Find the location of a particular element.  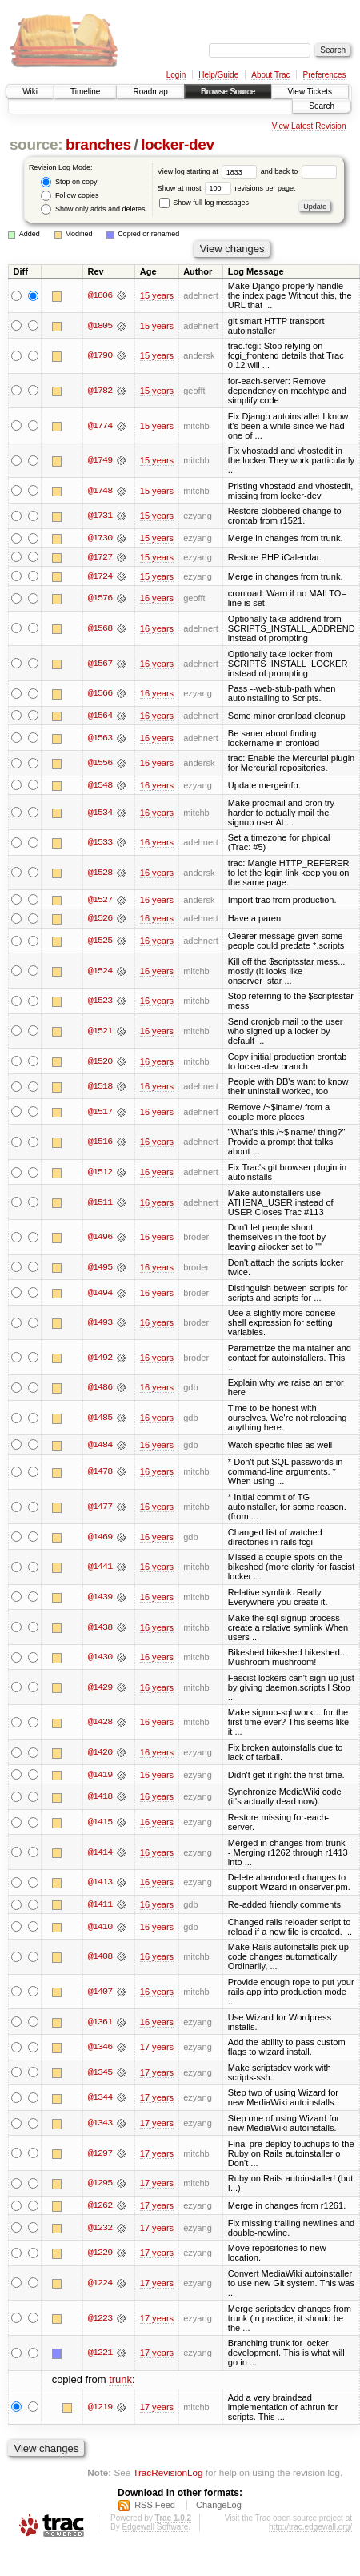

@1516 is located at coordinates (100, 1143).